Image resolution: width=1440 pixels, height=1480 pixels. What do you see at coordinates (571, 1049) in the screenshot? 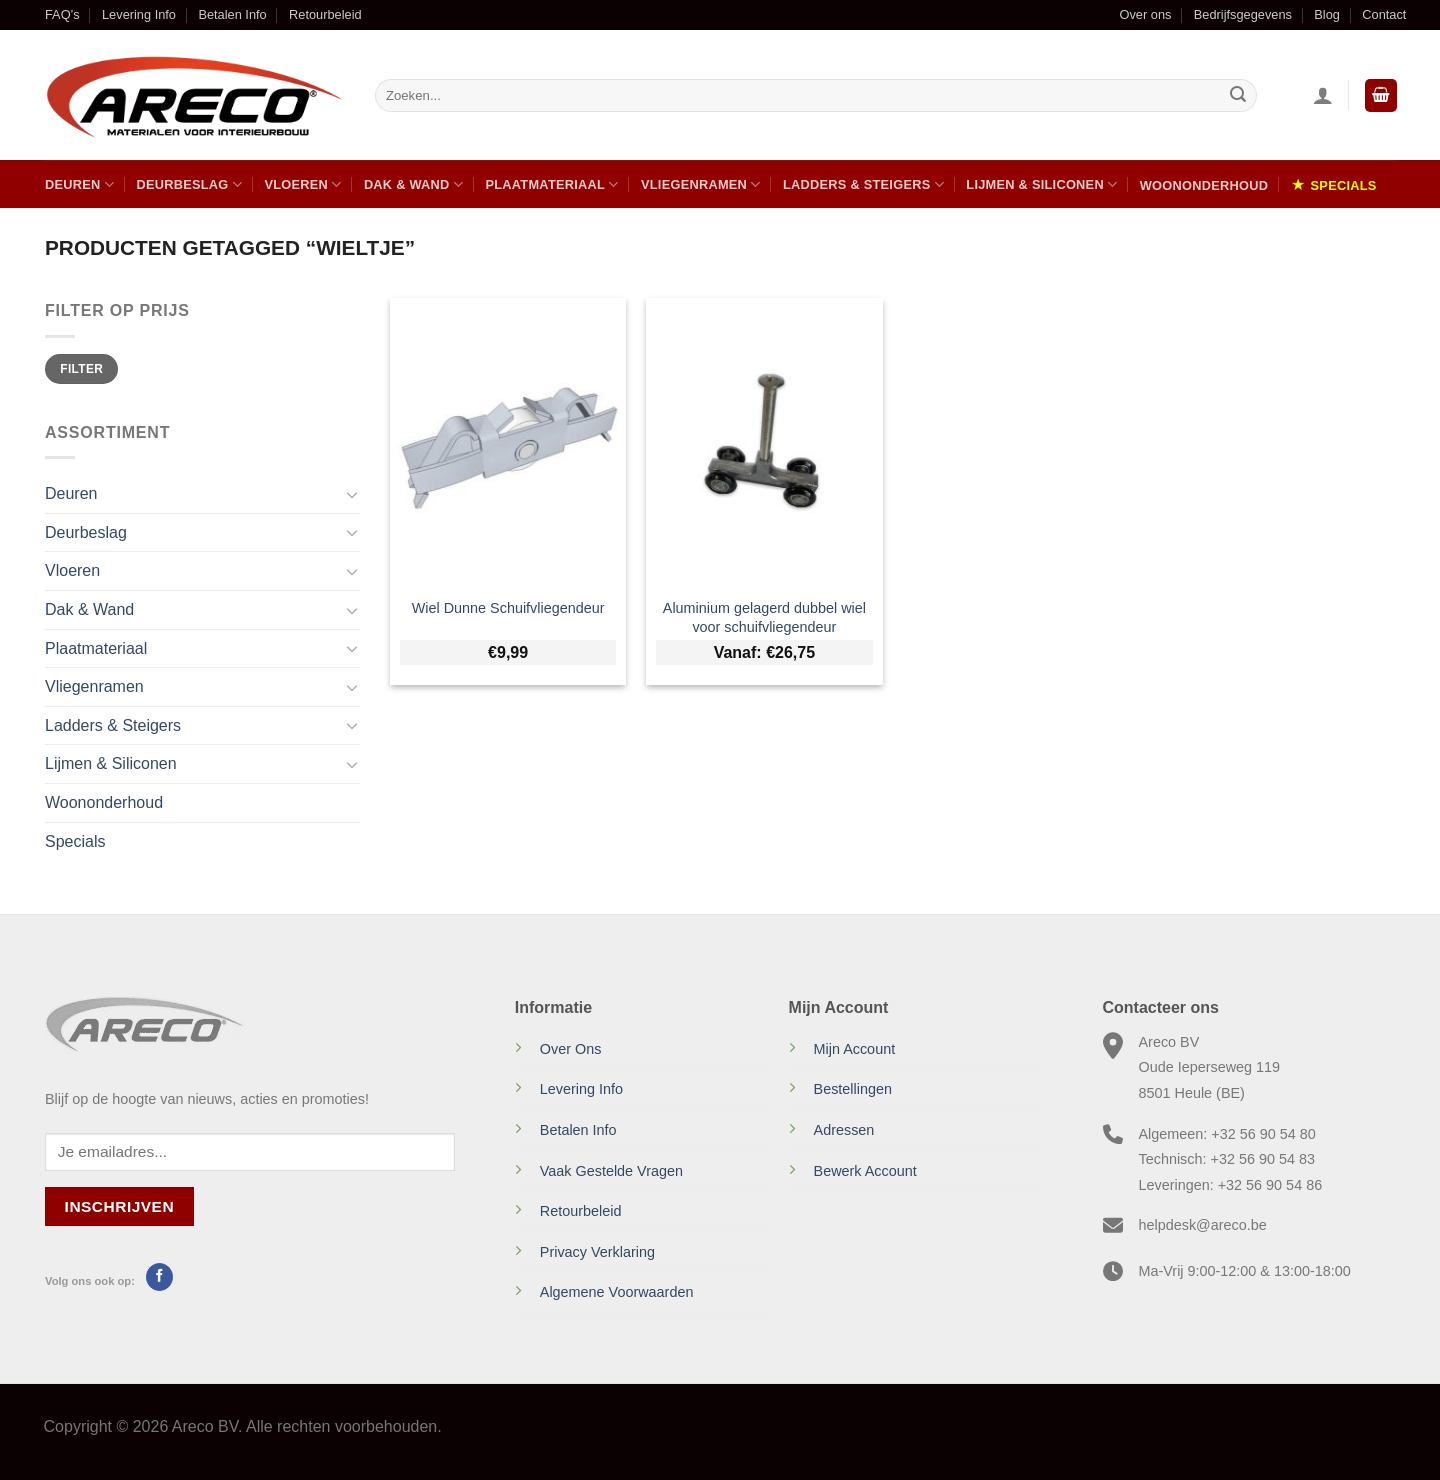
I see `Over Ons` at bounding box center [571, 1049].